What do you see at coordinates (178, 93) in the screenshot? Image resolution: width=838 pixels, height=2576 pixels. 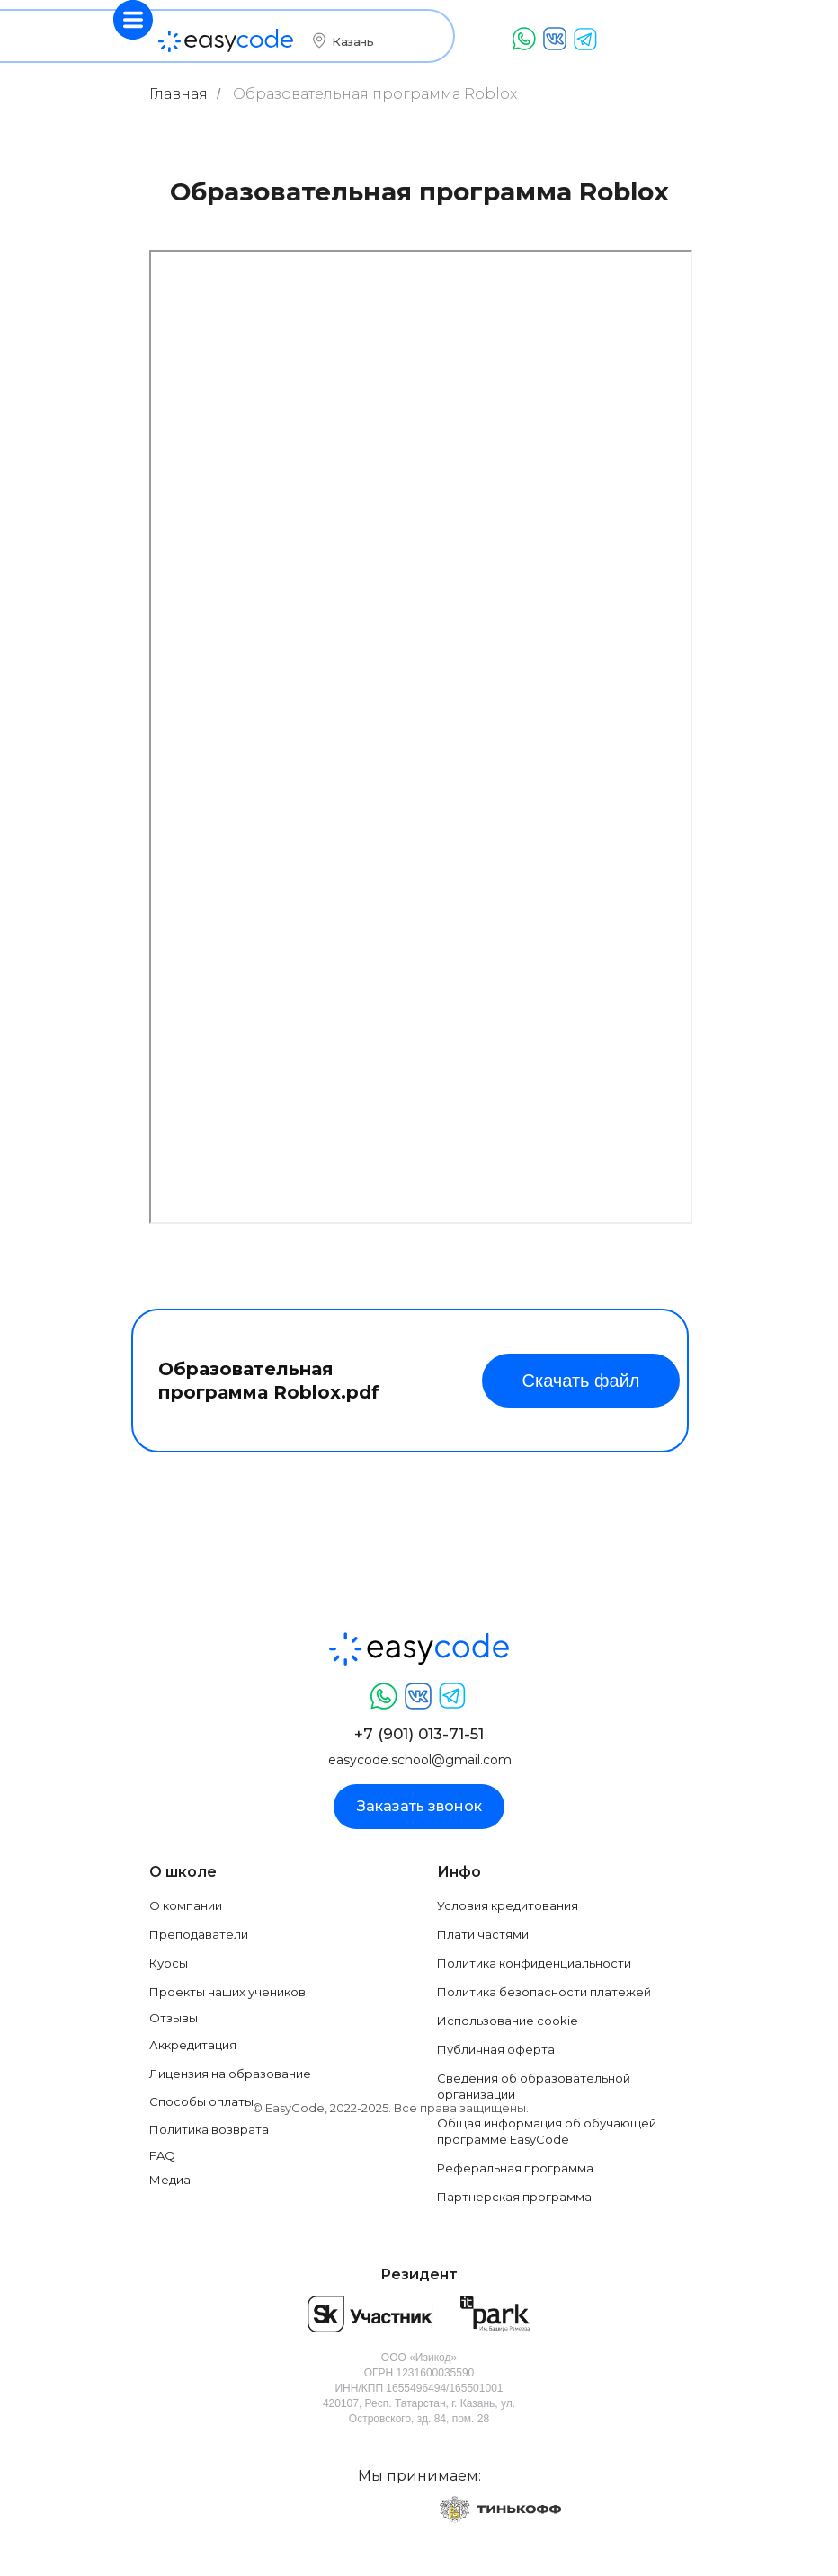 I see `Главная` at bounding box center [178, 93].